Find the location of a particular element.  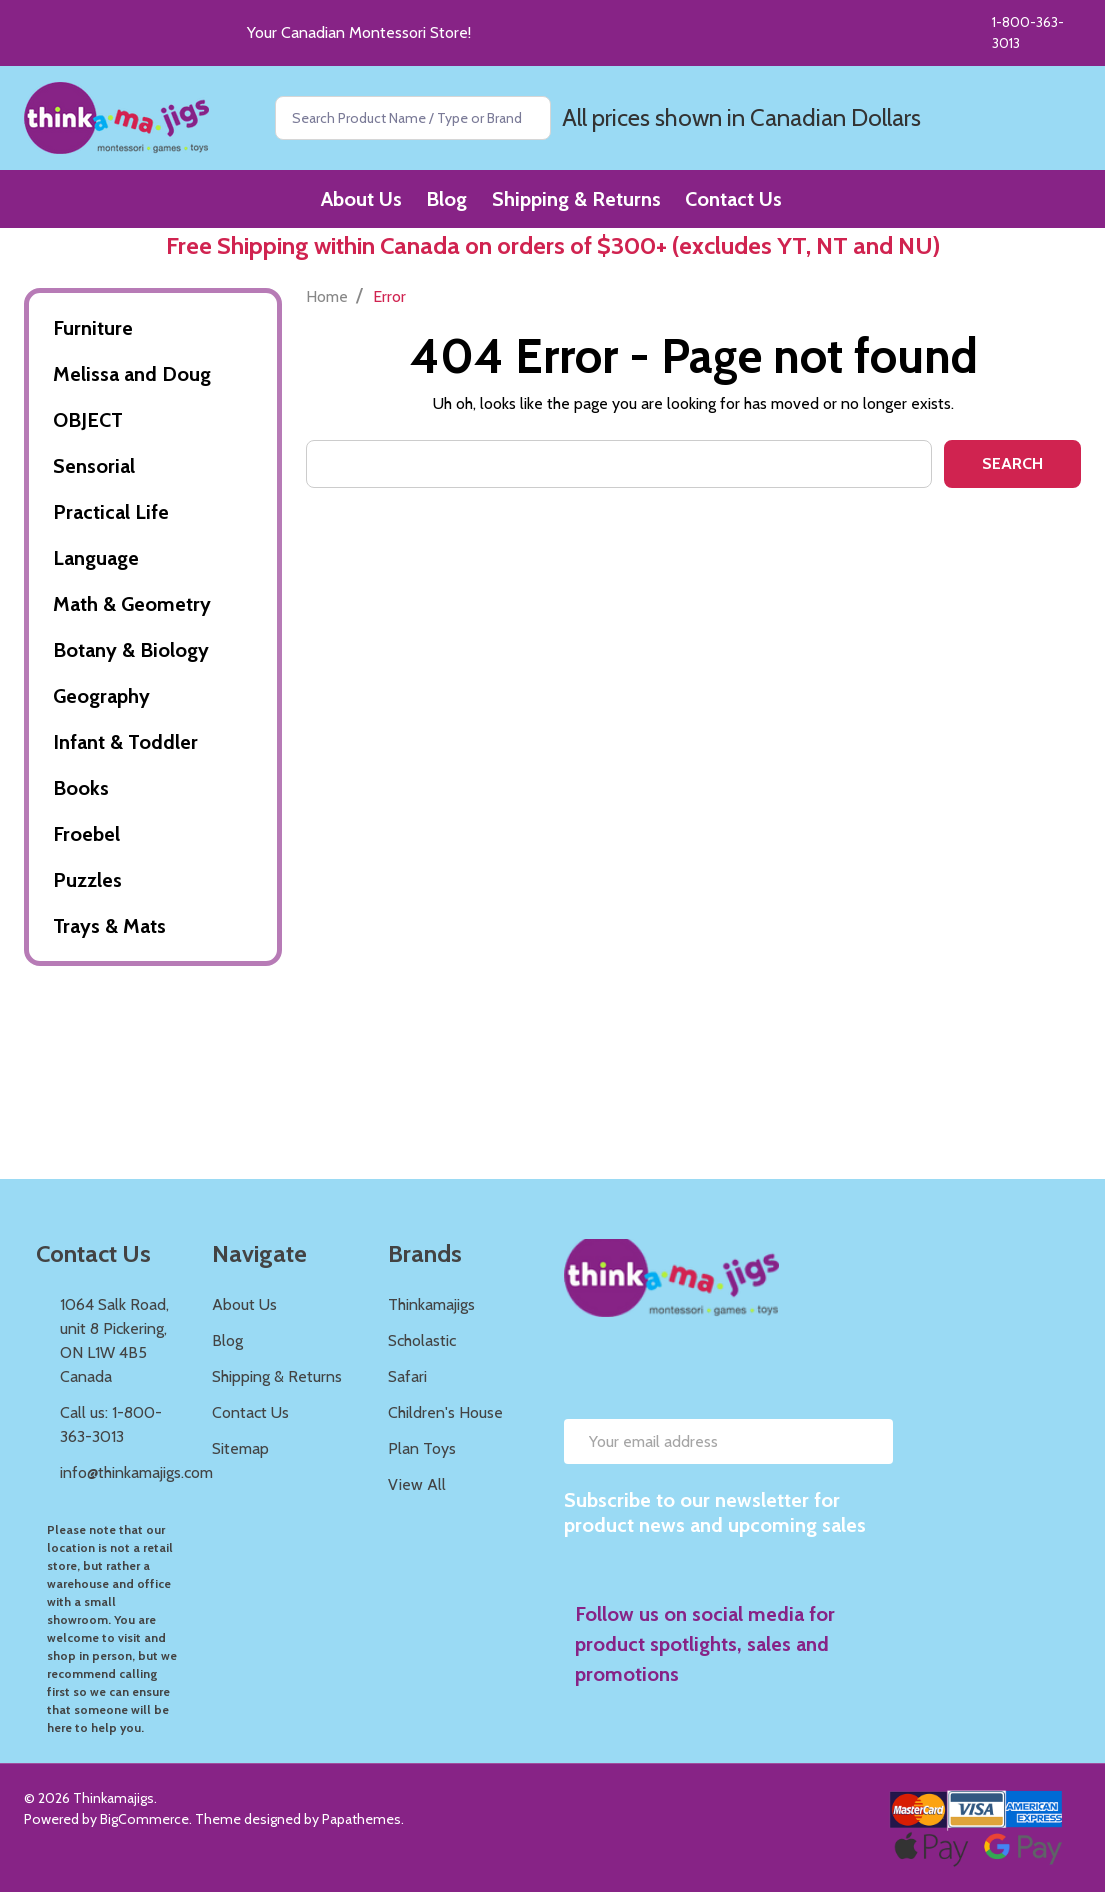

Shipping & Returns is located at coordinates (579, 201).